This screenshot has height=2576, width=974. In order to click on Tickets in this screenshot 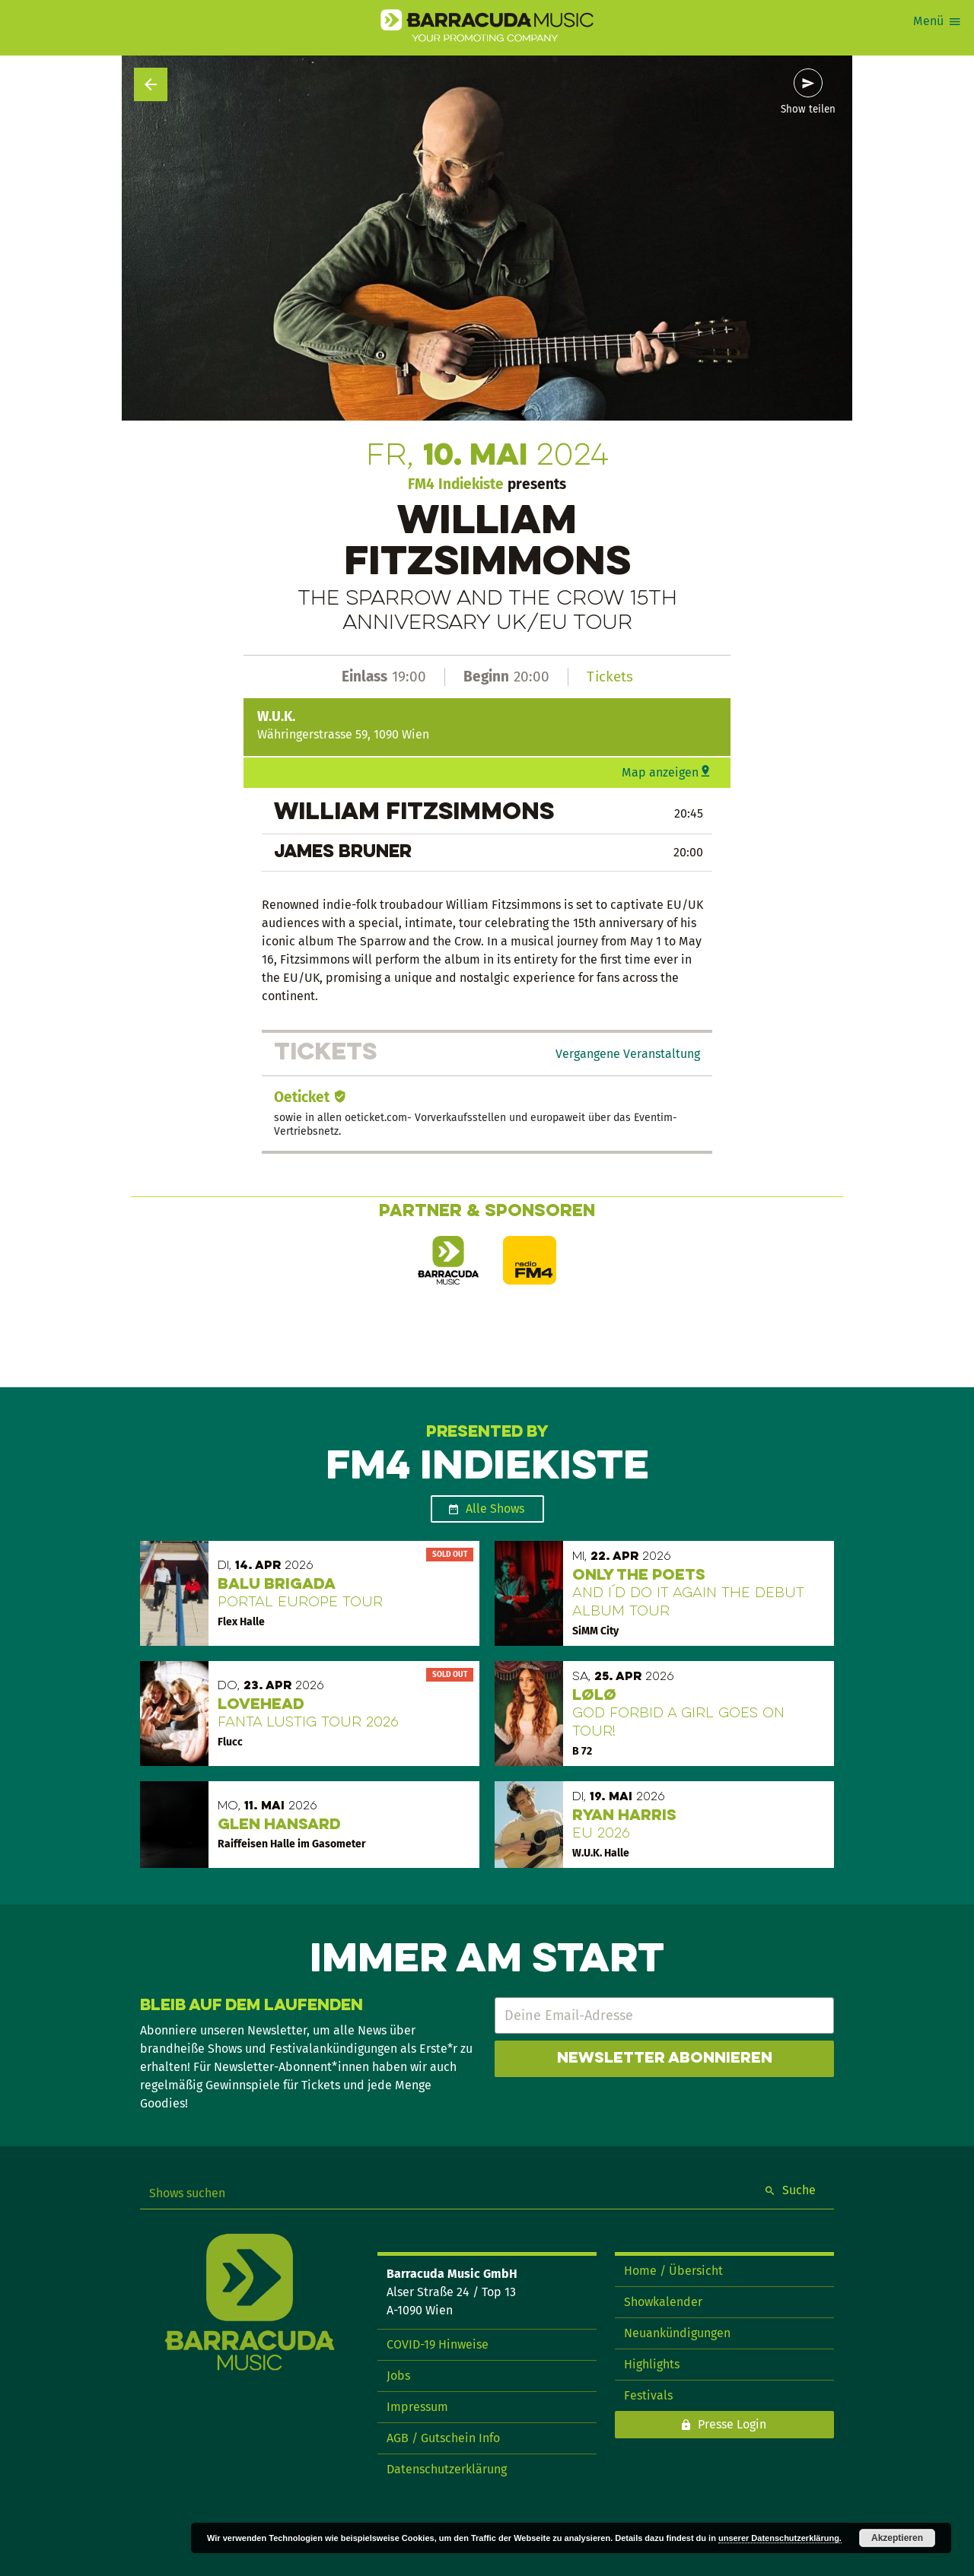, I will do `click(610, 676)`.